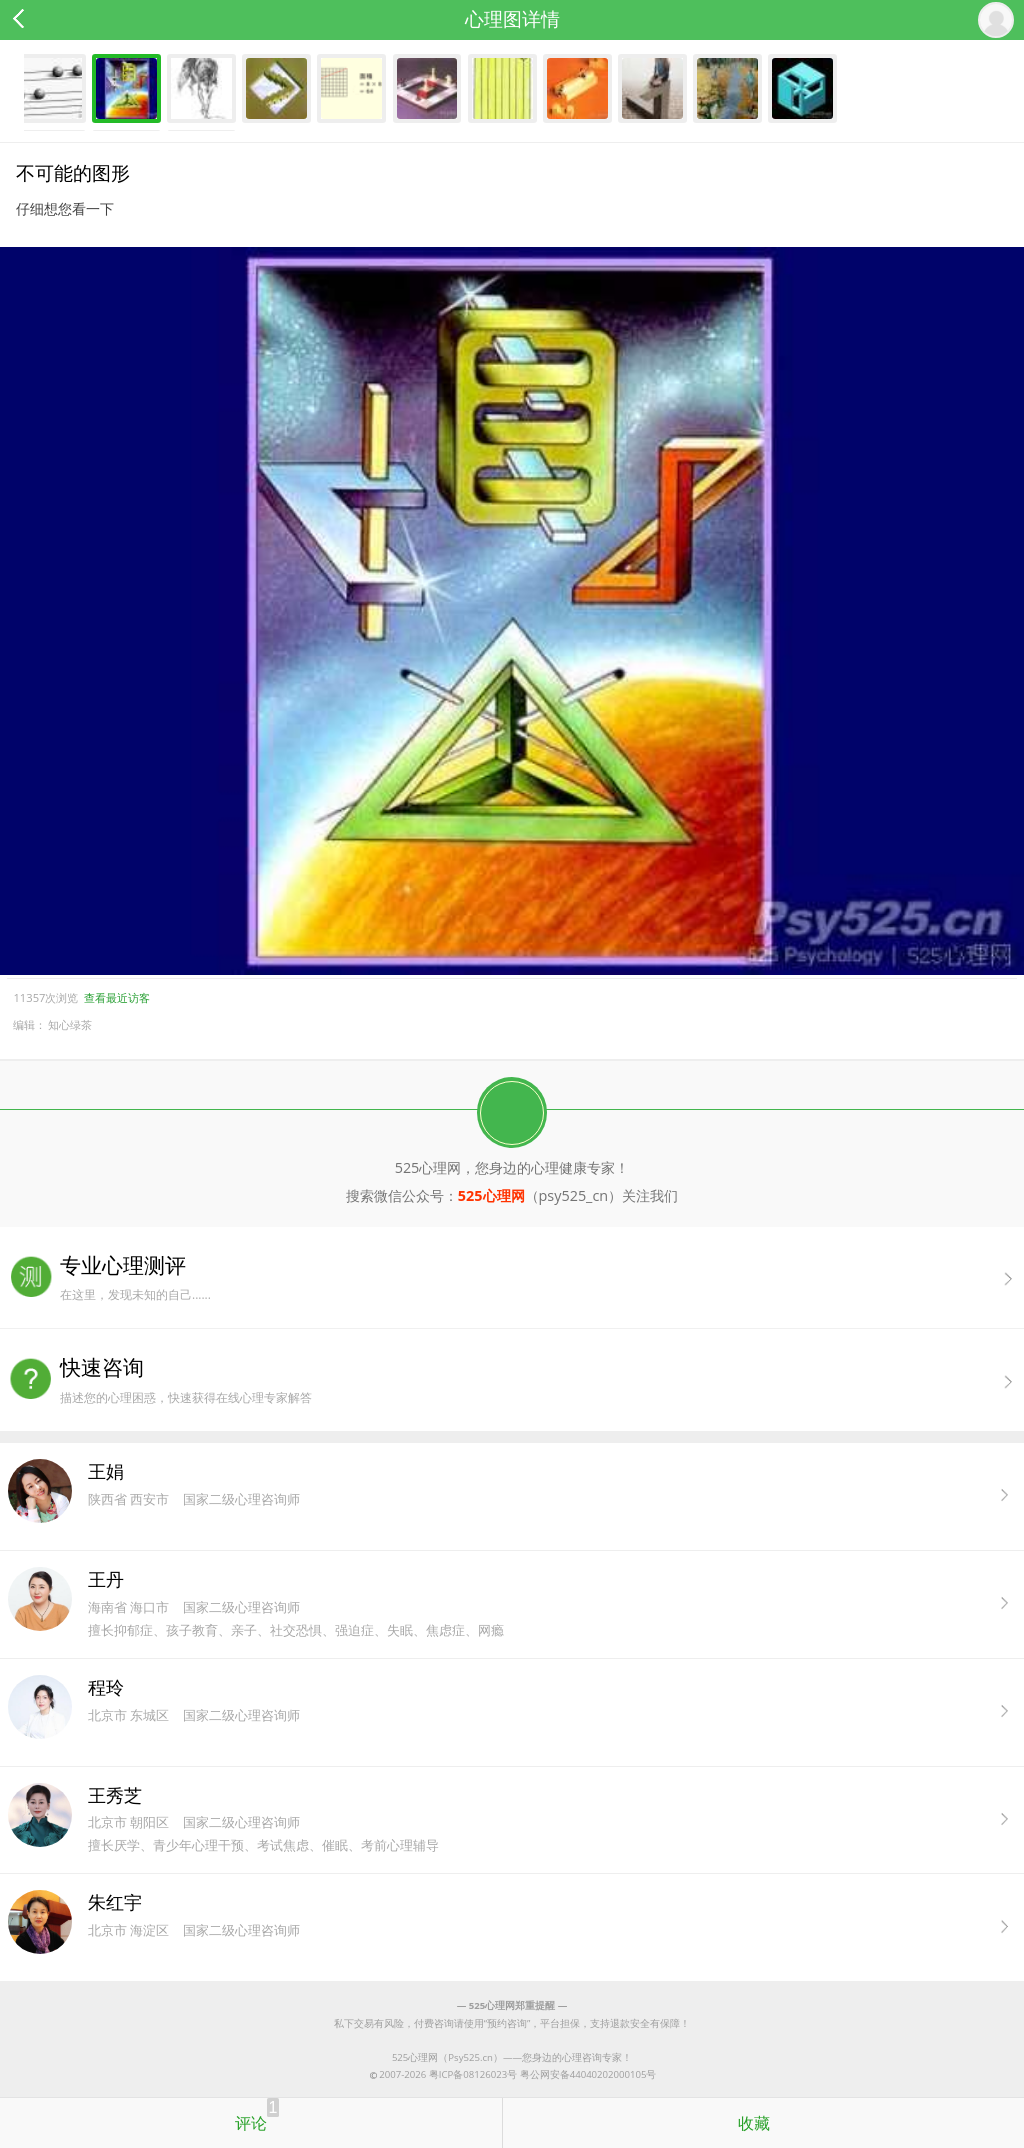 The height and width of the screenshot is (2148, 1024). Describe the element at coordinates (542, 1277) in the screenshot. I see `在这里，发现未知的自己......` at that location.